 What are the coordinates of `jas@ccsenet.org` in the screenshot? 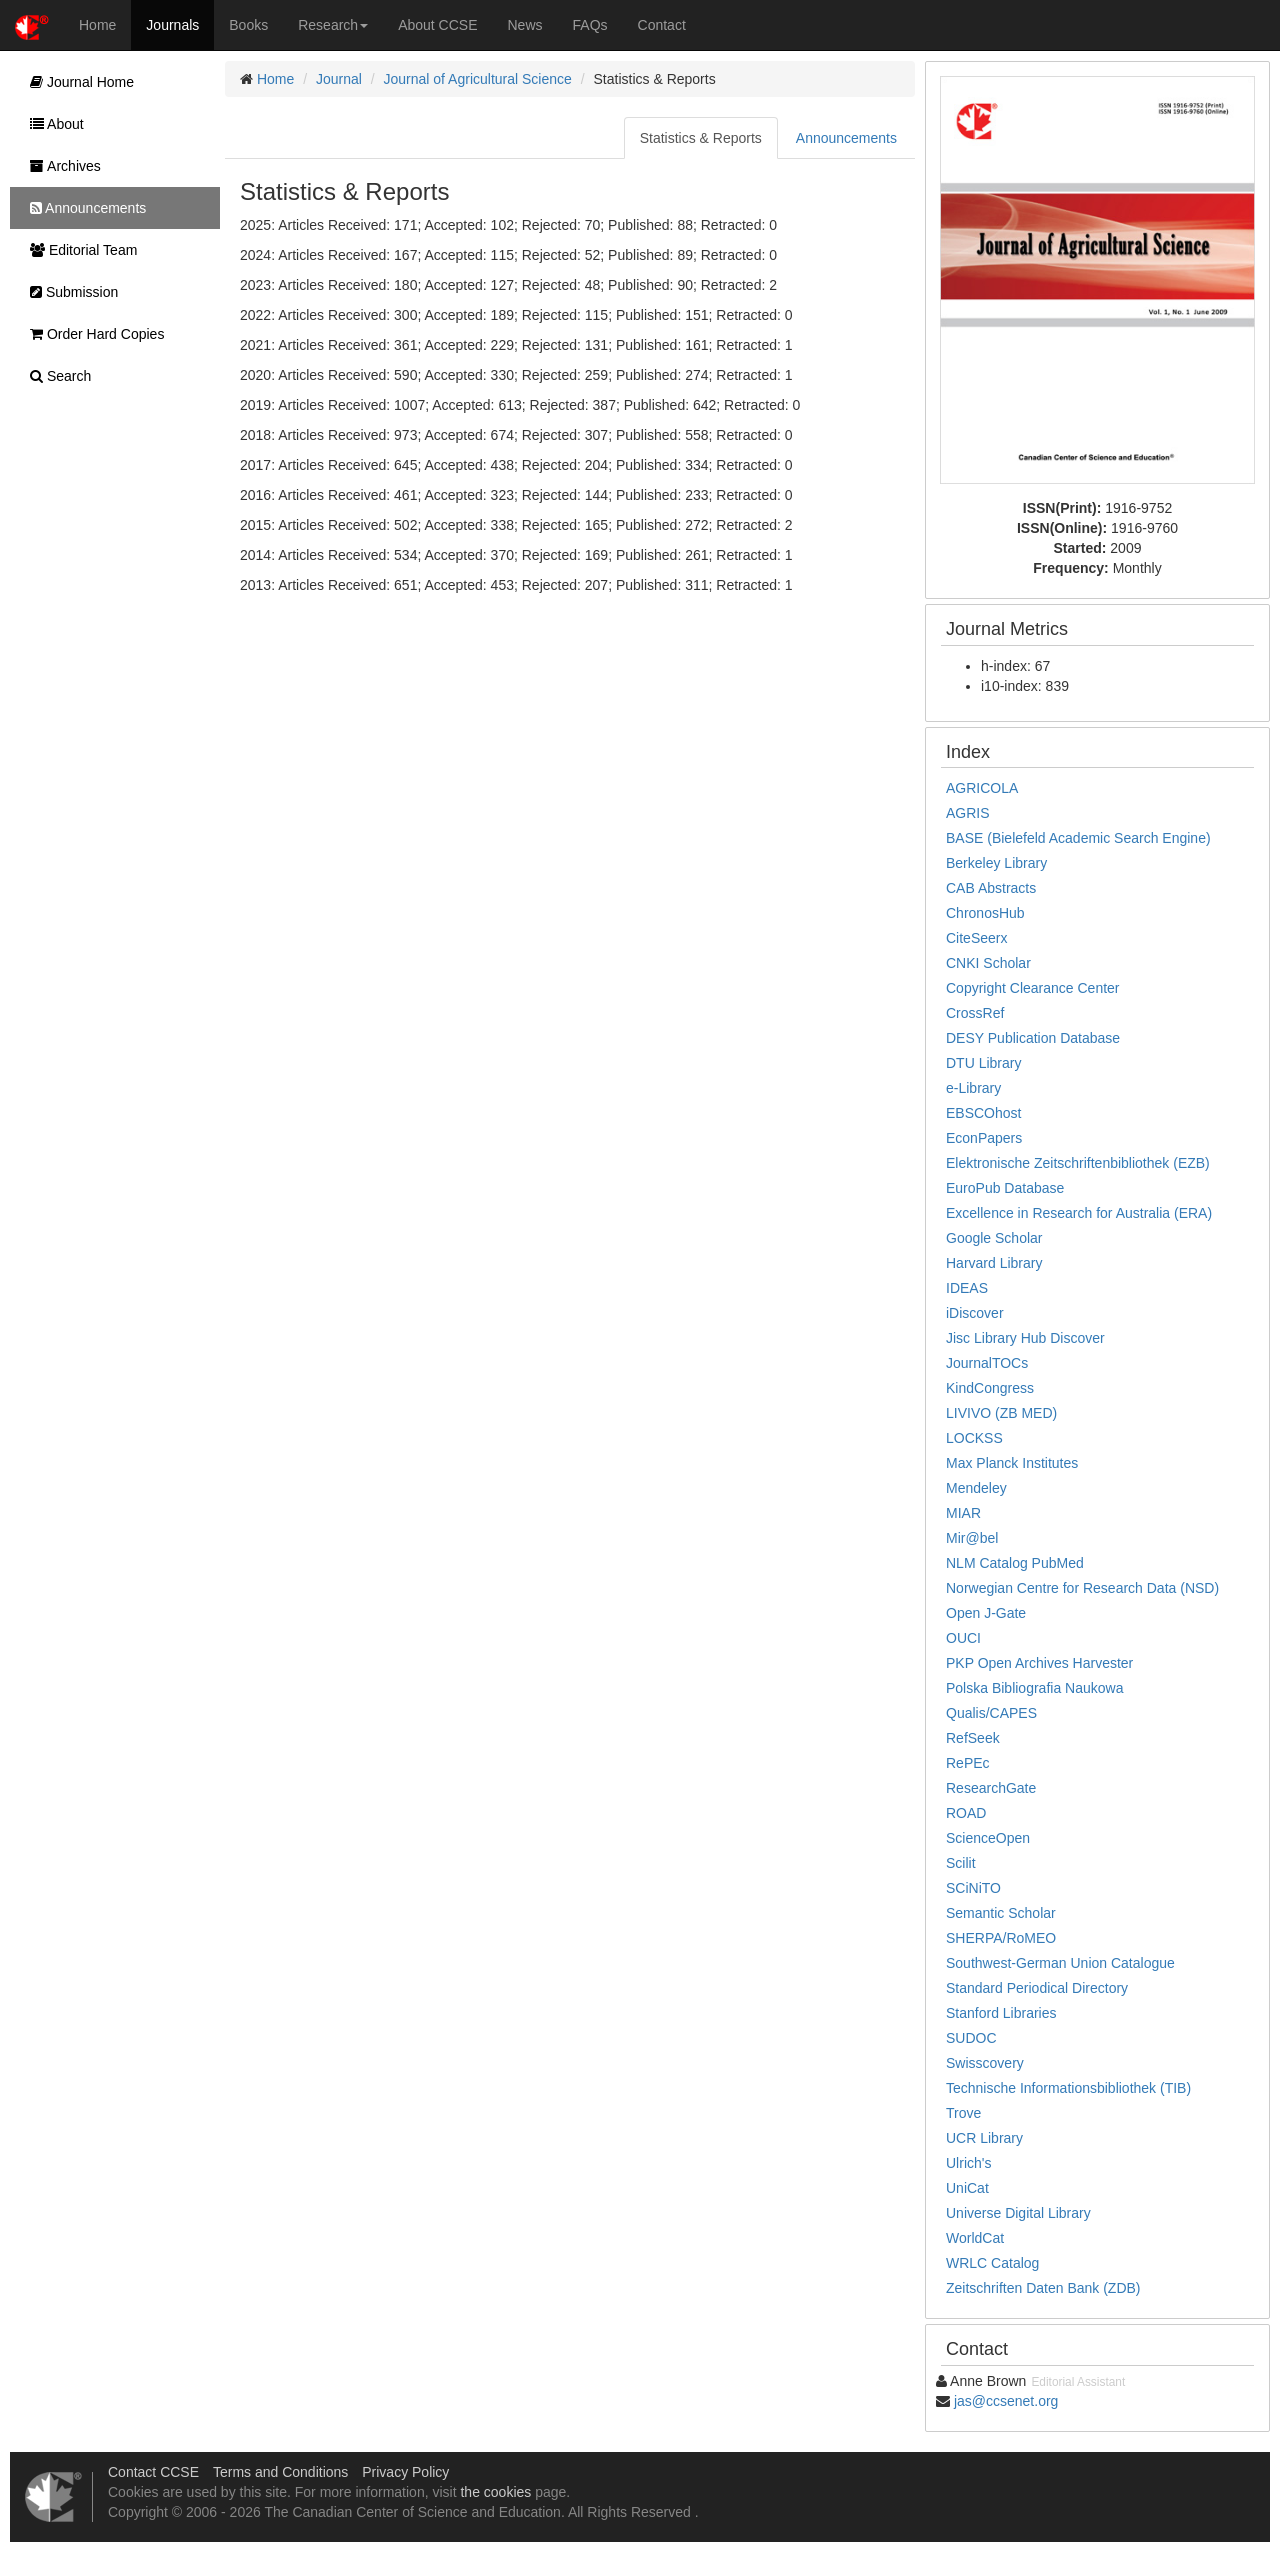 It's located at (1006, 2401).